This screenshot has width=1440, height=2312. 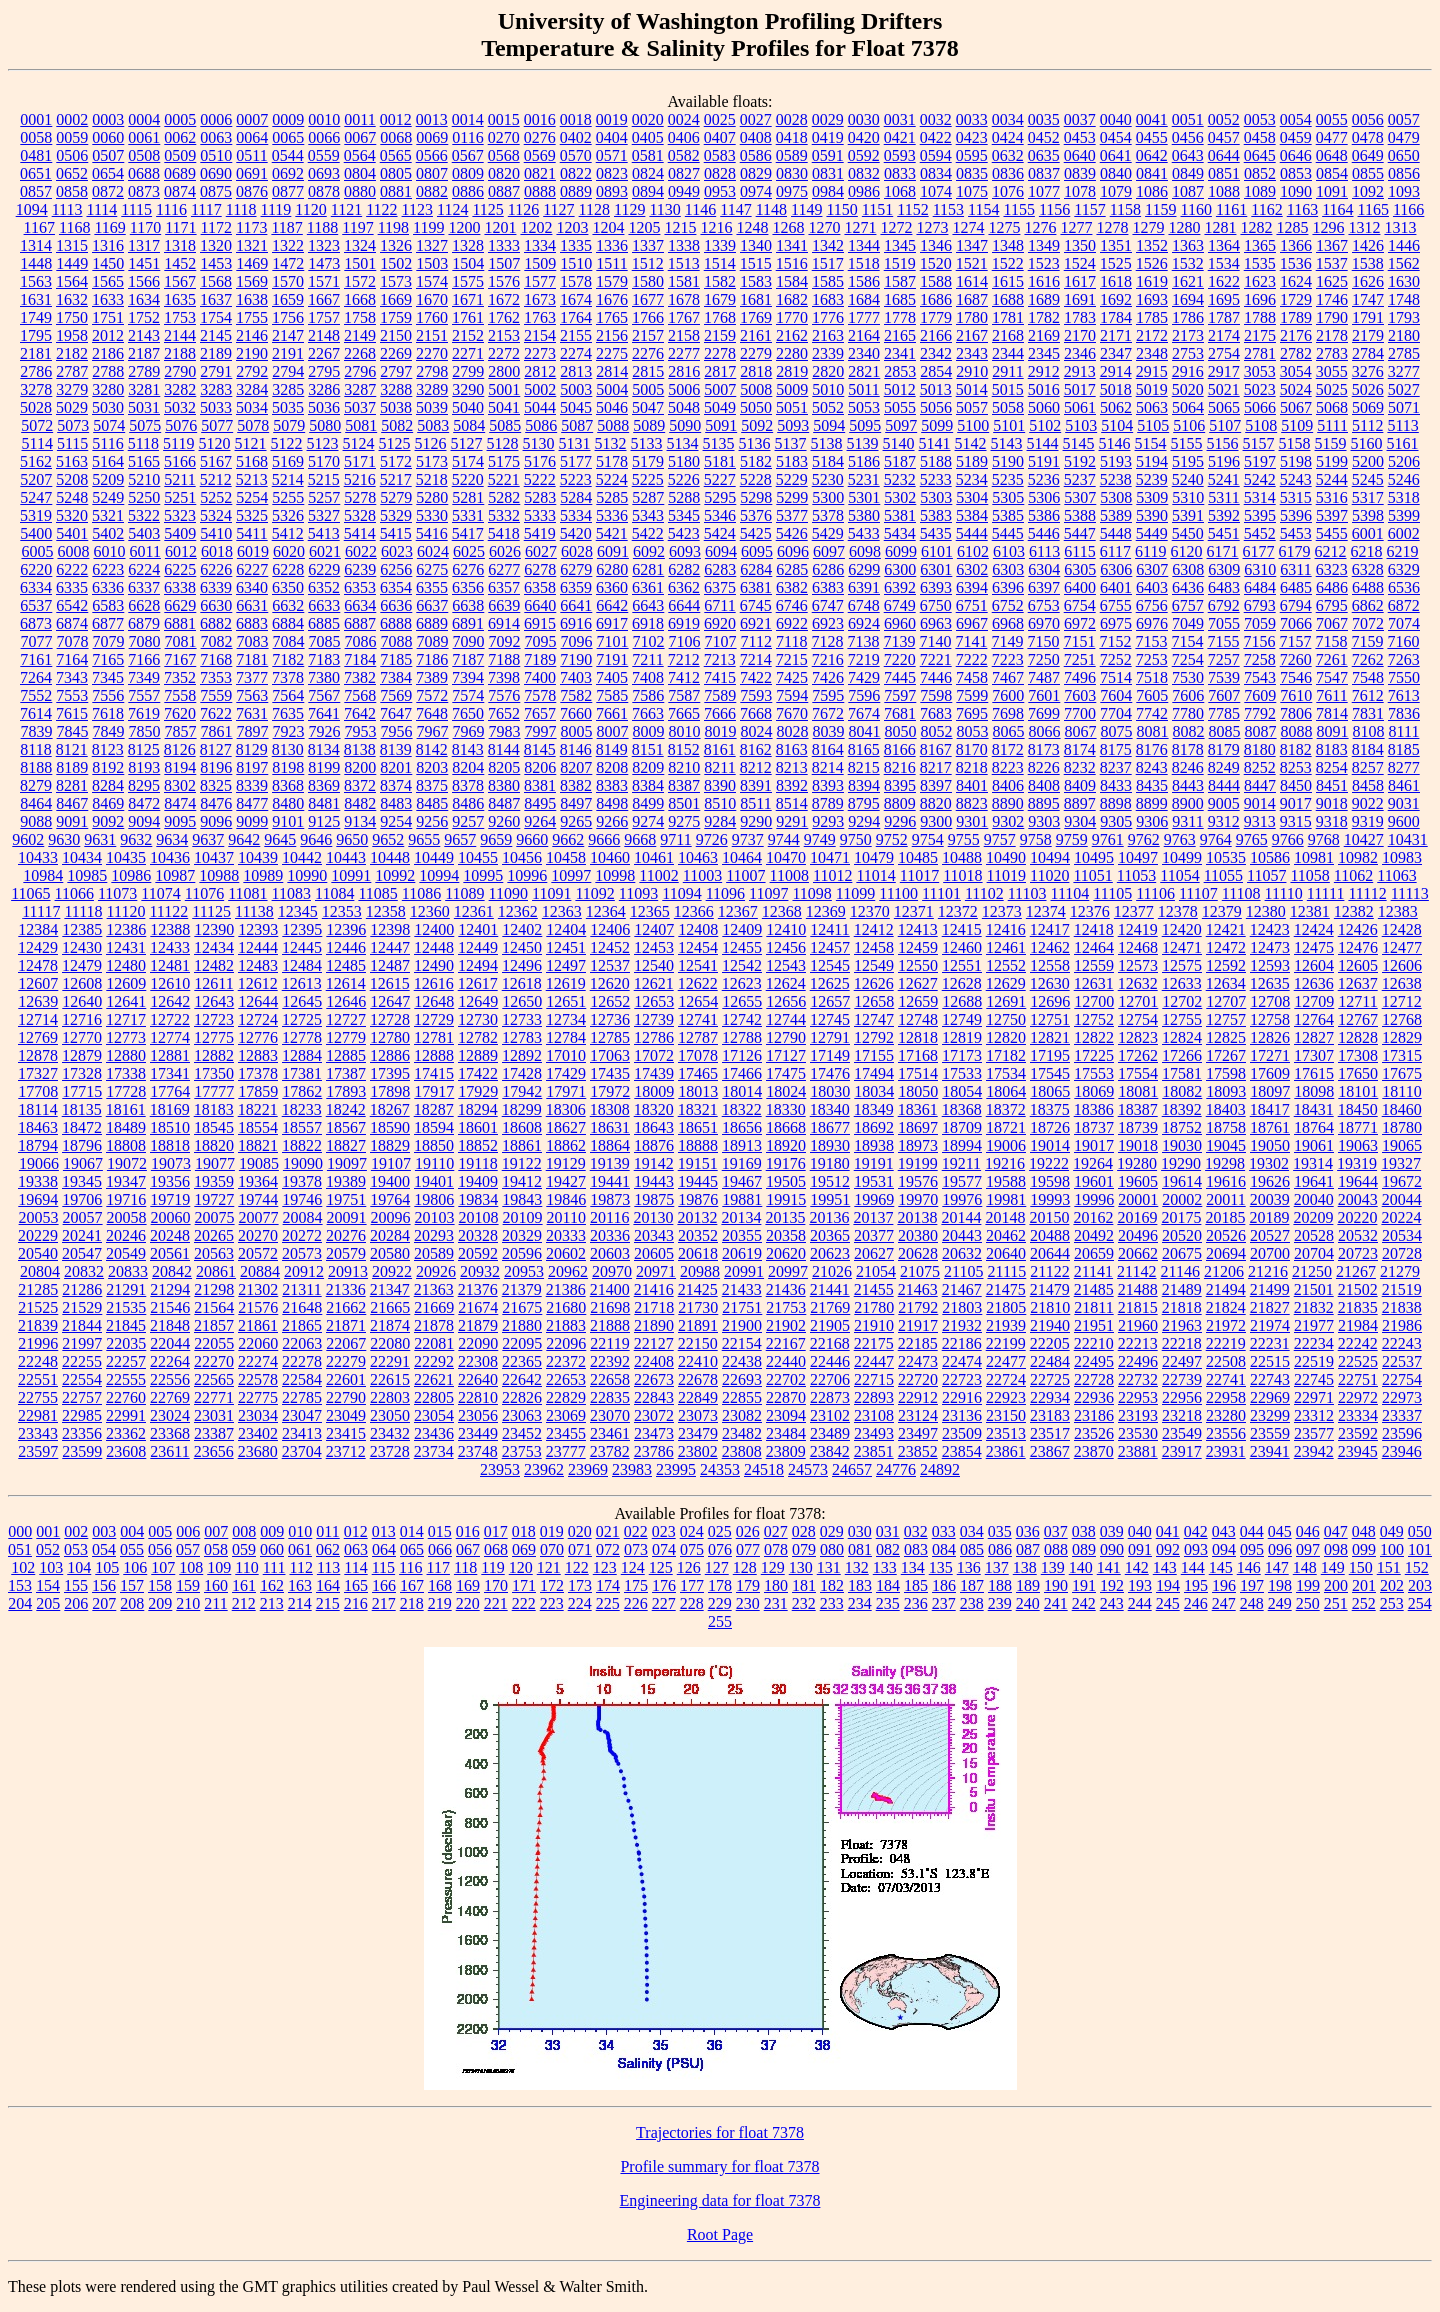 I want to click on 8121, so click(x=72, y=749).